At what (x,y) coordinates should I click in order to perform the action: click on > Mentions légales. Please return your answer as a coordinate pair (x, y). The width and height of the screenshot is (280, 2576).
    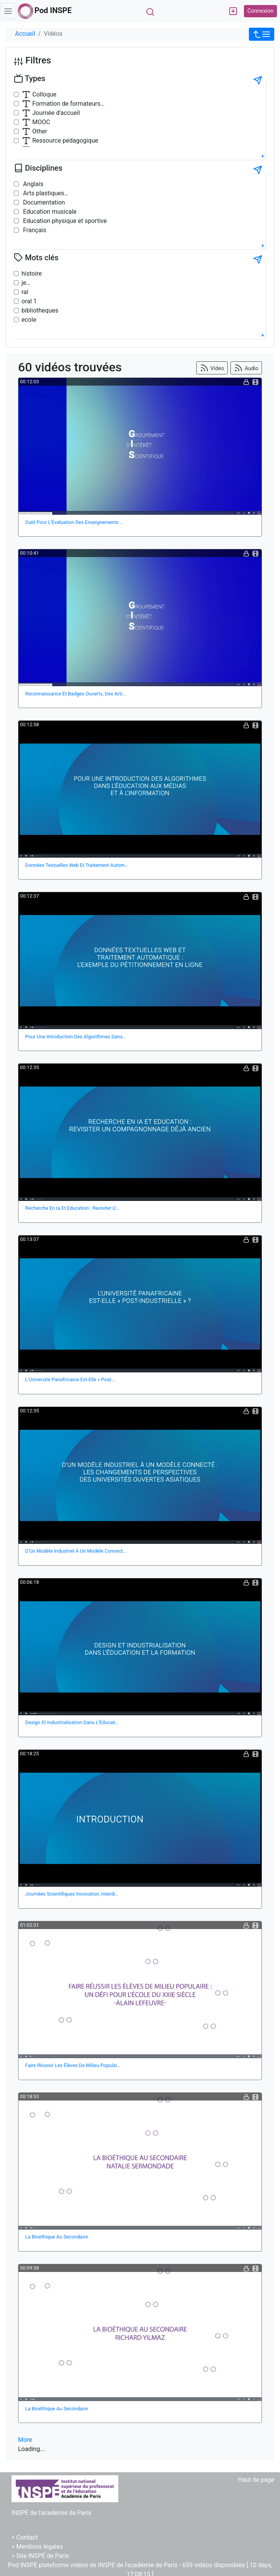
    Looking at the image, I should click on (37, 2546).